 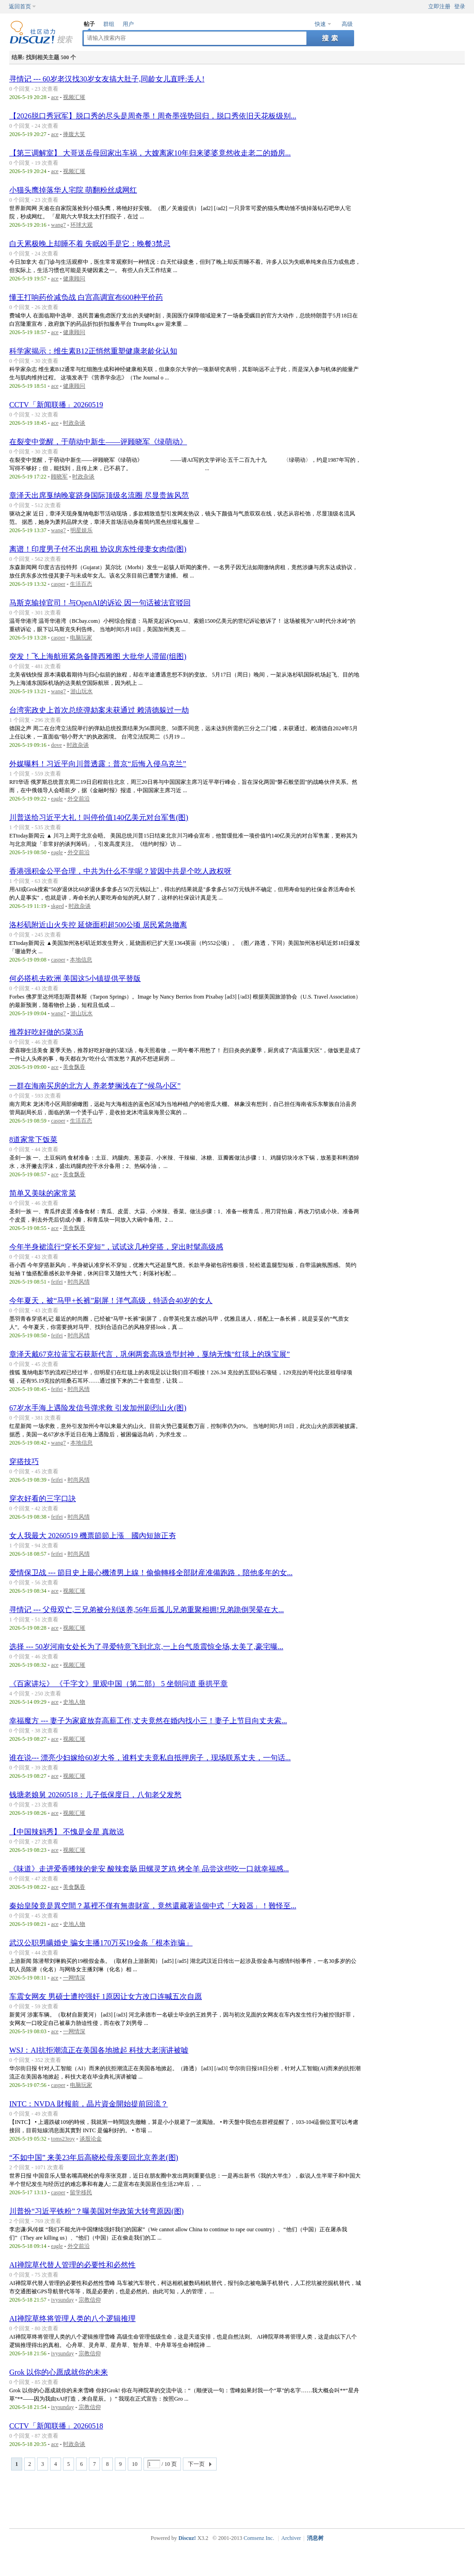 What do you see at coordinates (320, 24) in the screenshot?
I see `快速` at bounding box center [320, 24].